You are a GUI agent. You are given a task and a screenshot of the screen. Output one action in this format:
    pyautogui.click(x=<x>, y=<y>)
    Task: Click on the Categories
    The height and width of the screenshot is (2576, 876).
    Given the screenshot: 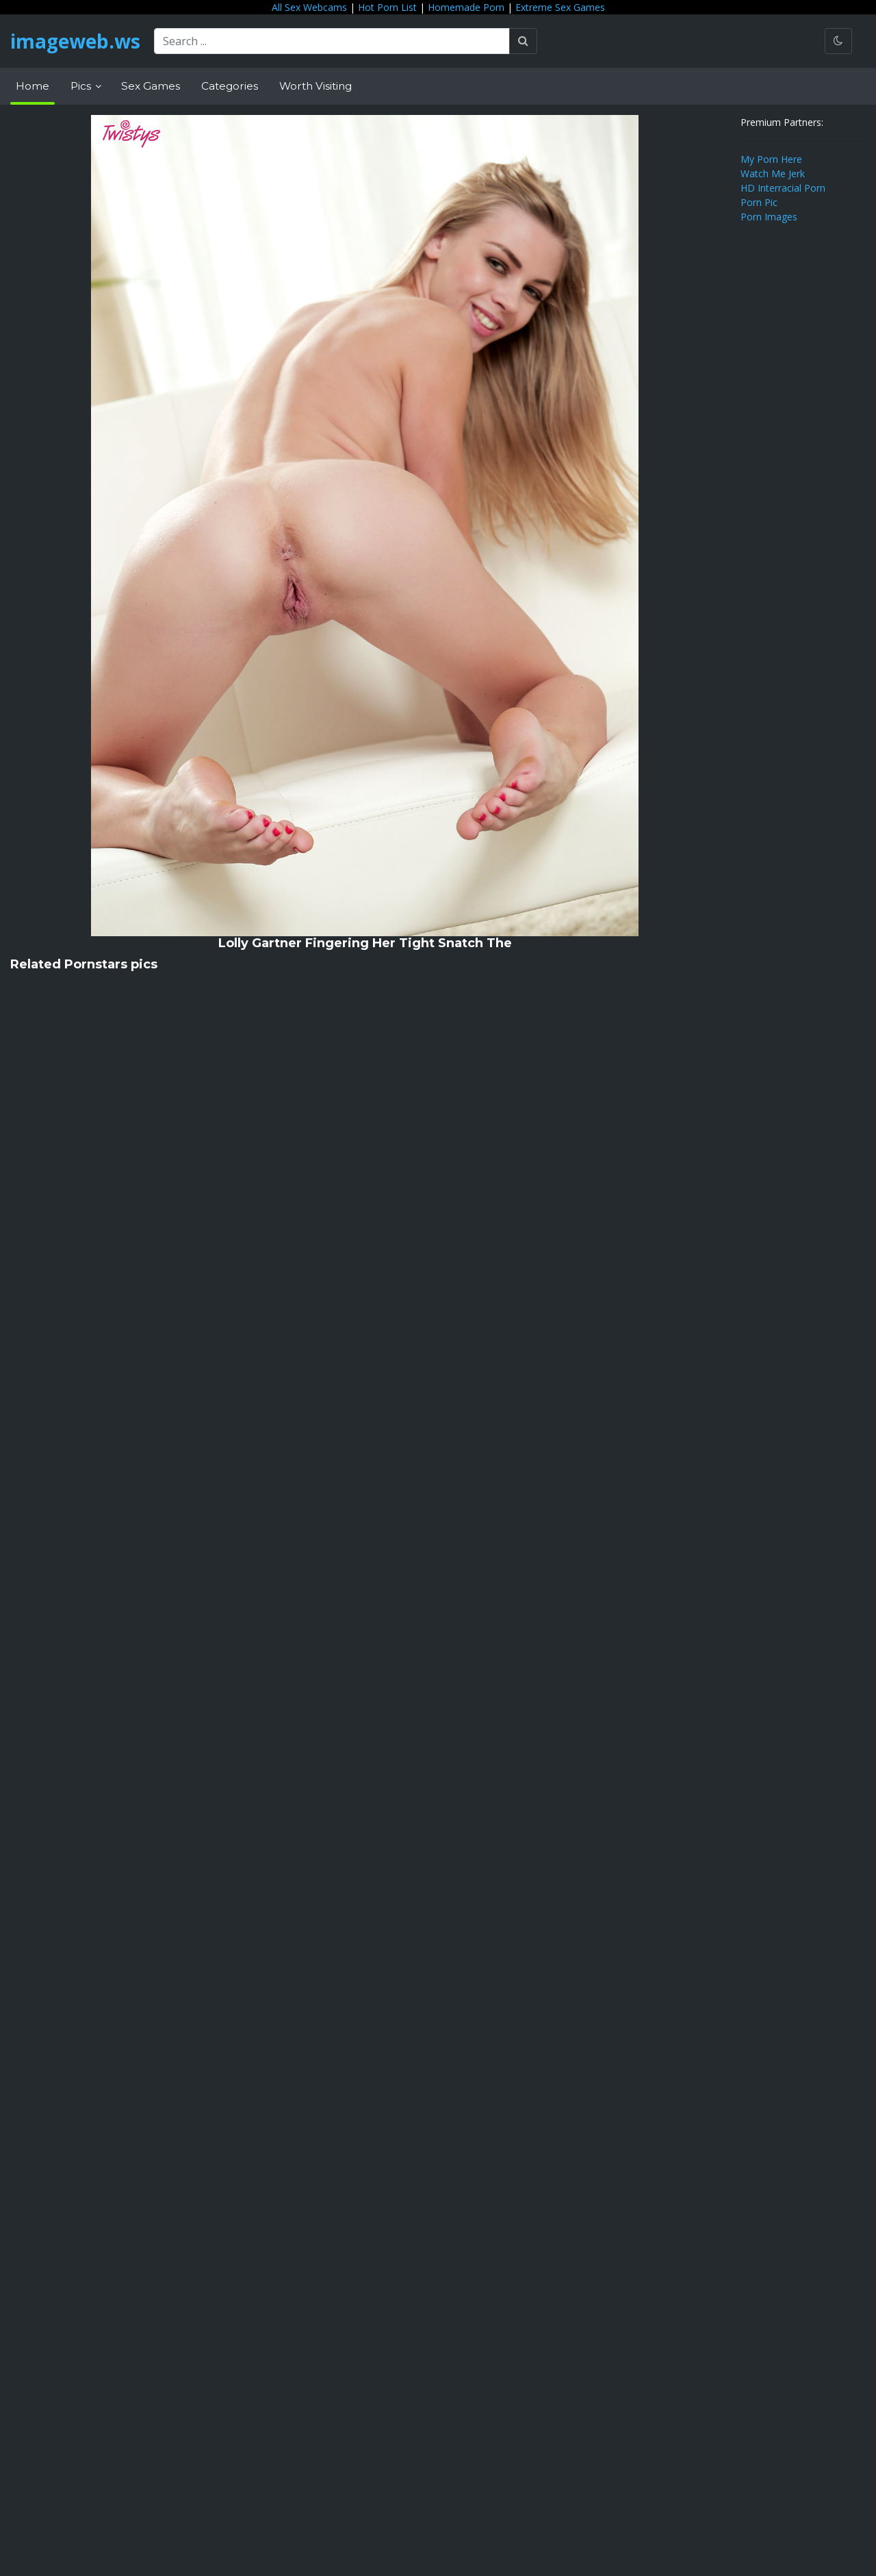 What is the action you would take?
    pyautogui.click(x=229, y=85)
    